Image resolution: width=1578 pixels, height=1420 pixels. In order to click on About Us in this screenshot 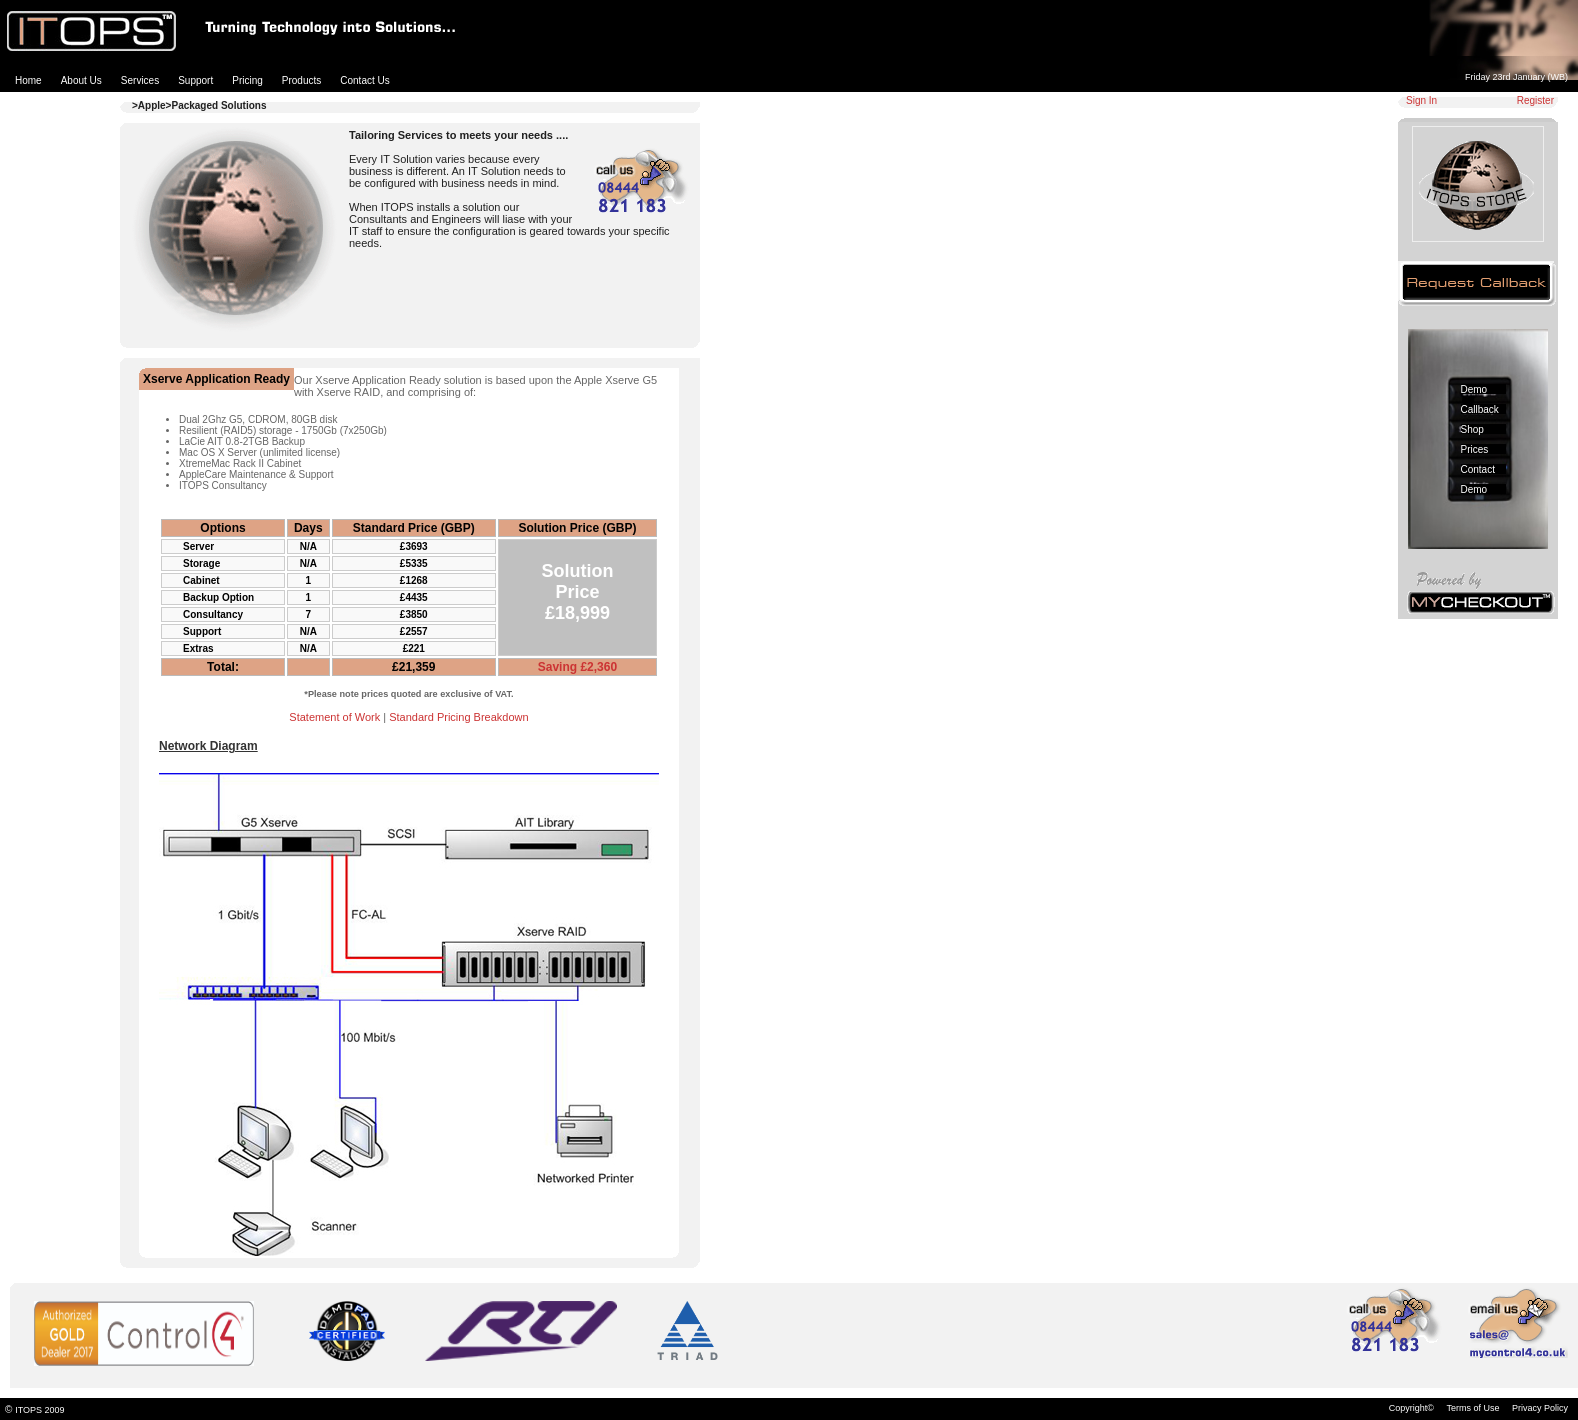, I will do `click(81, 80)`.